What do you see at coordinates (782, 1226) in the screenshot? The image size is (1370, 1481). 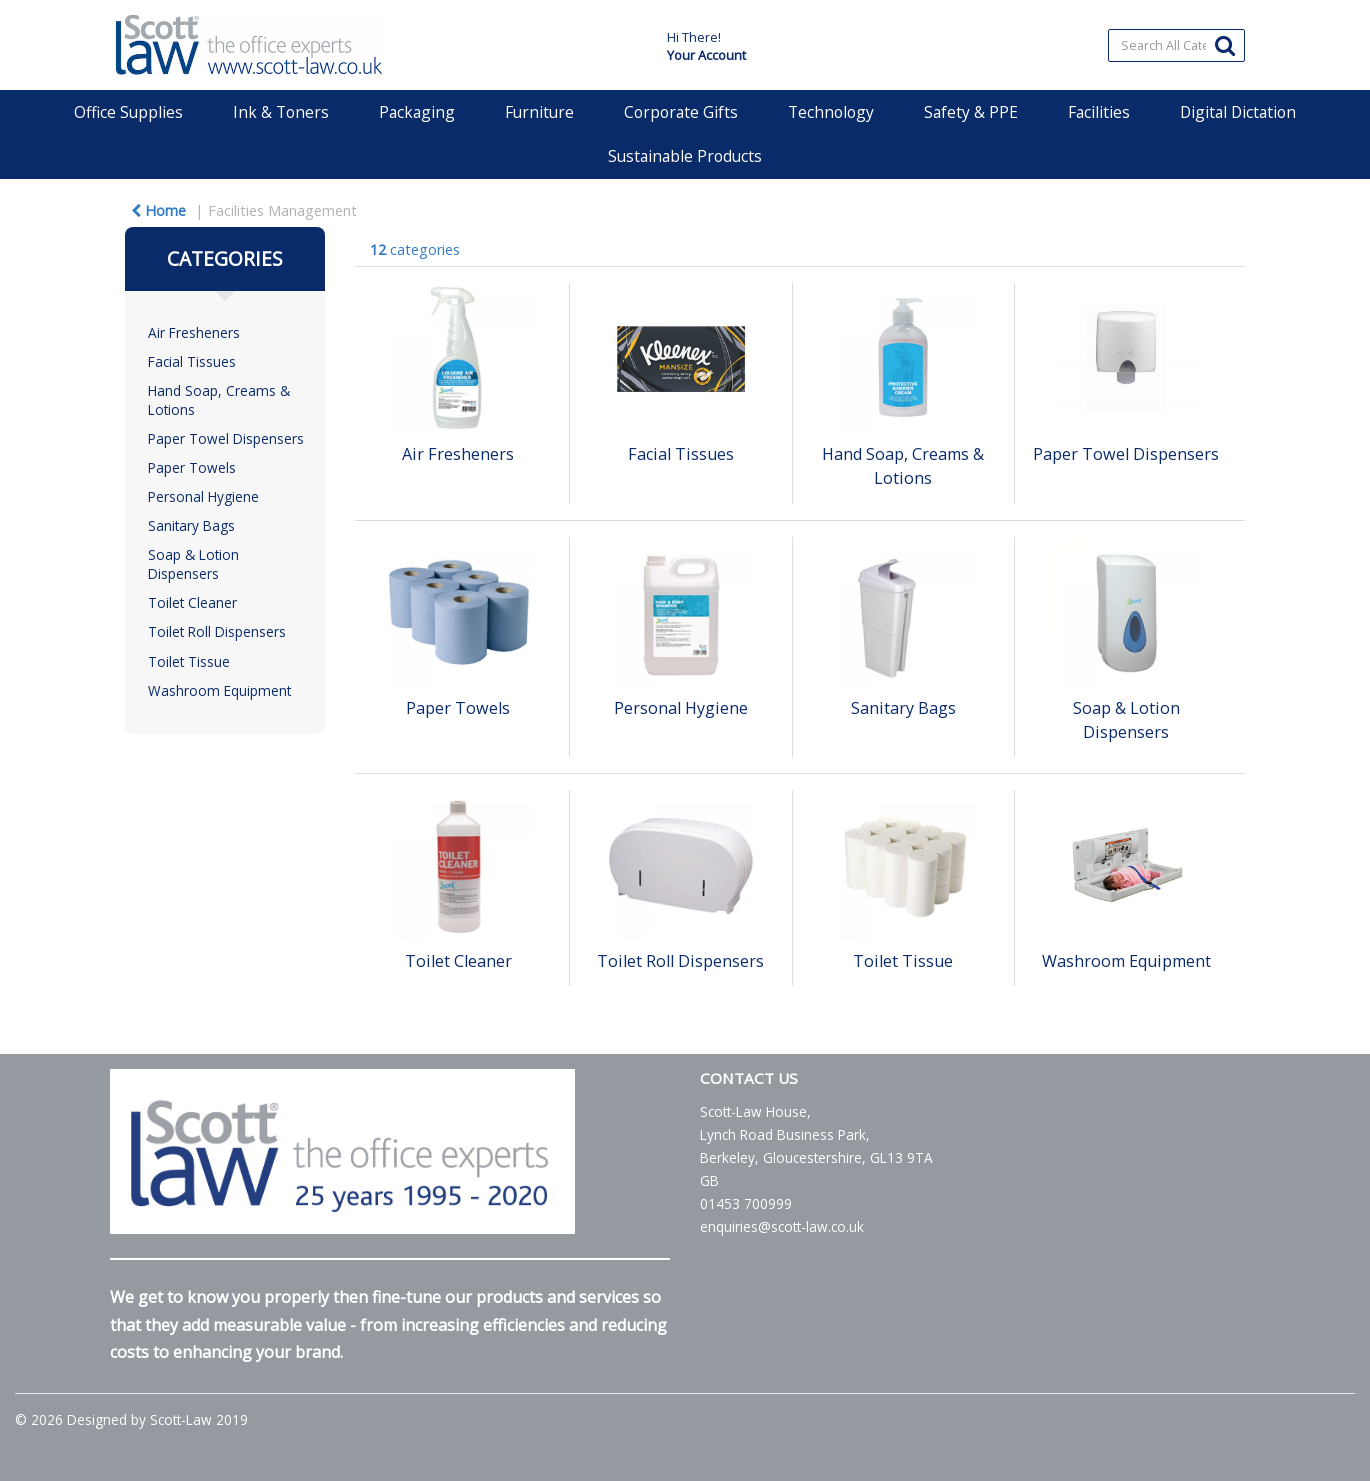 I see `enquiries@scott-law.co.uk` at bounding box center [782, 1226].